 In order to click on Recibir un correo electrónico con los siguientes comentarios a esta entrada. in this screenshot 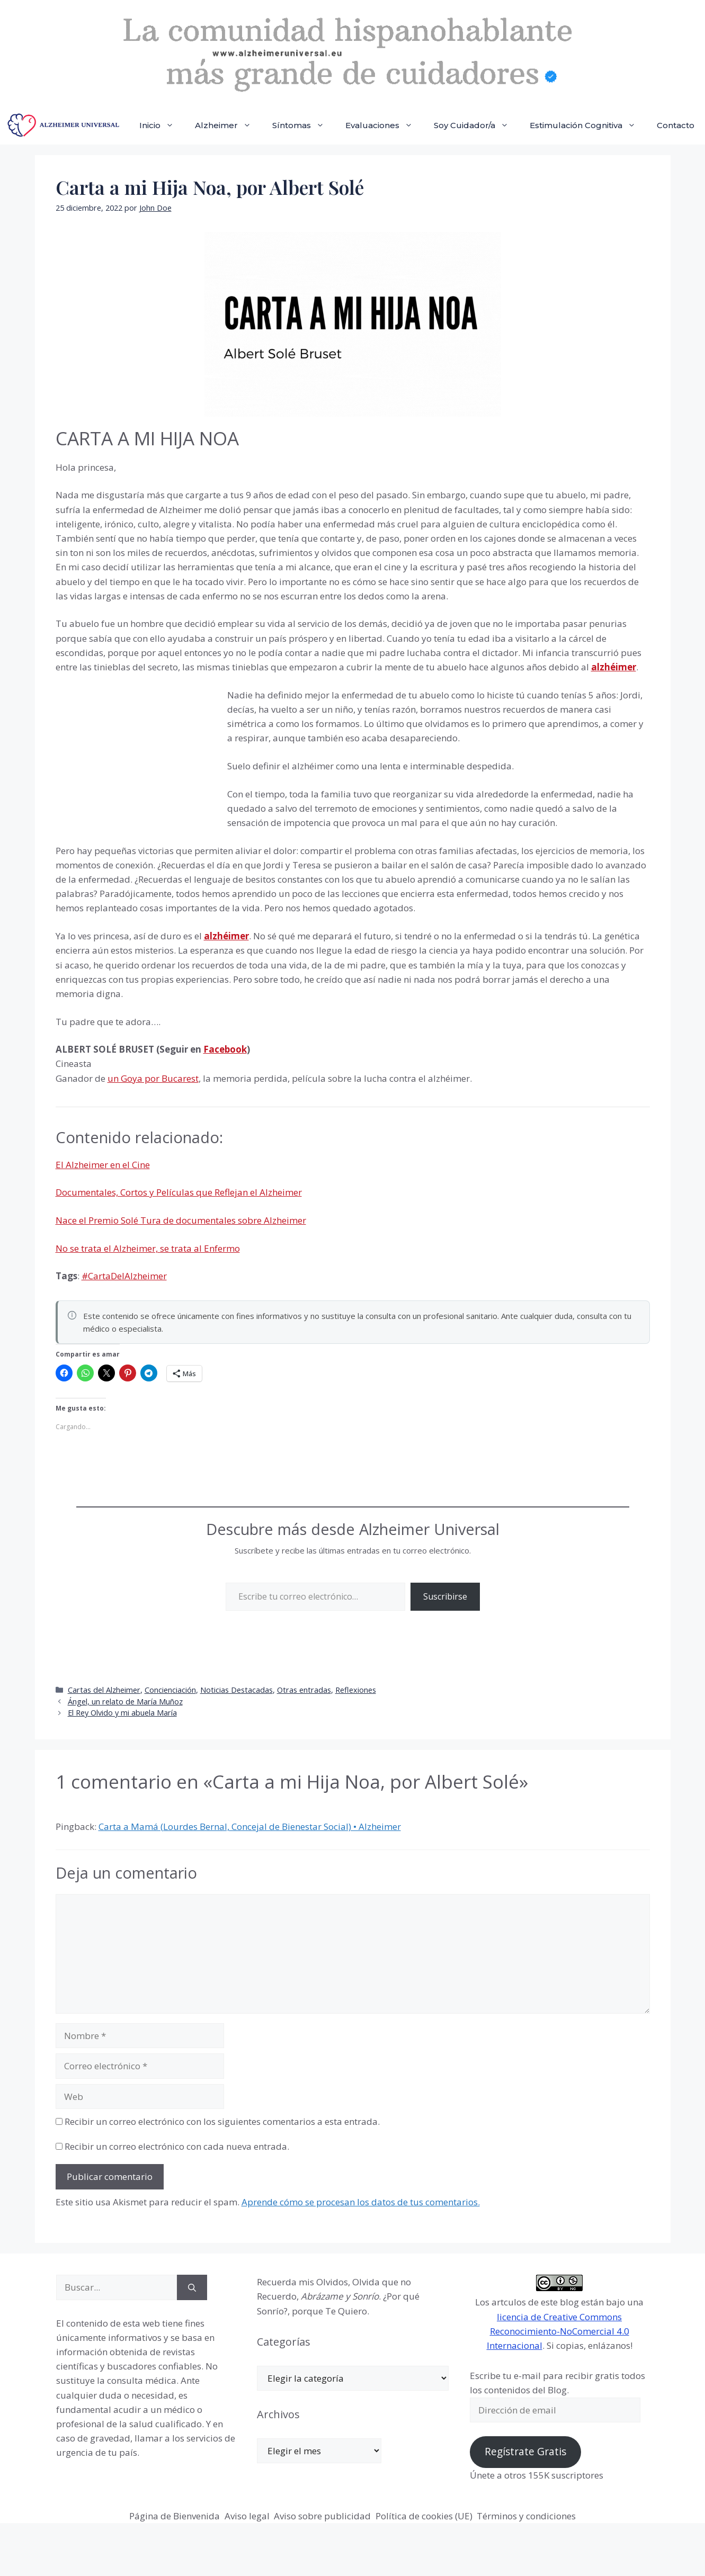, I will do `click(222, 2121)`.